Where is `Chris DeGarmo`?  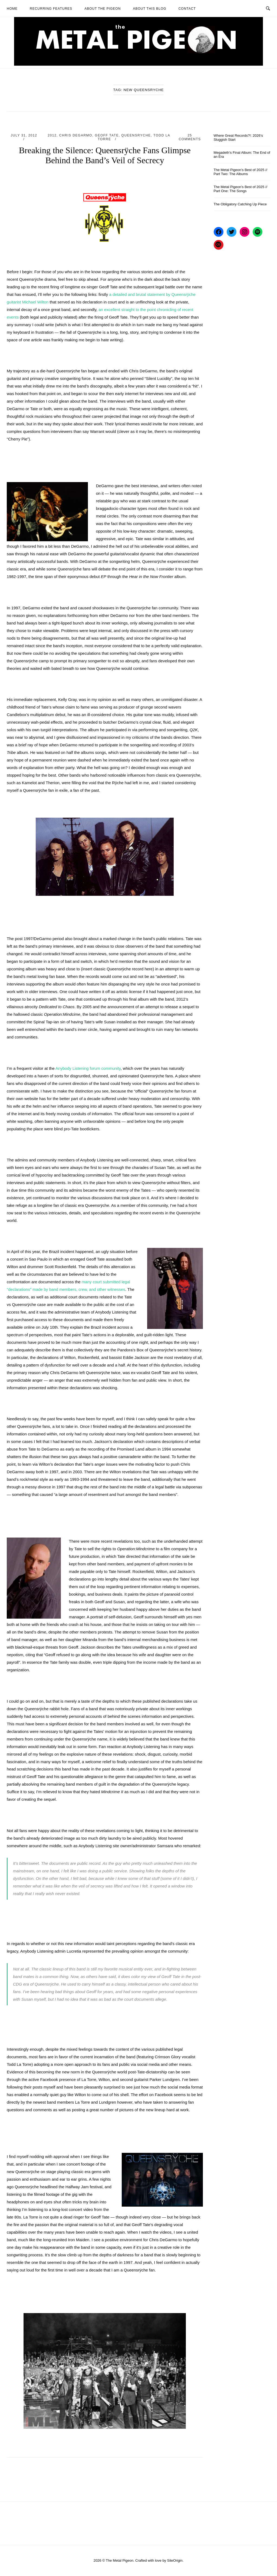 Chris DeGarmo is located at coordinates (75, 135).